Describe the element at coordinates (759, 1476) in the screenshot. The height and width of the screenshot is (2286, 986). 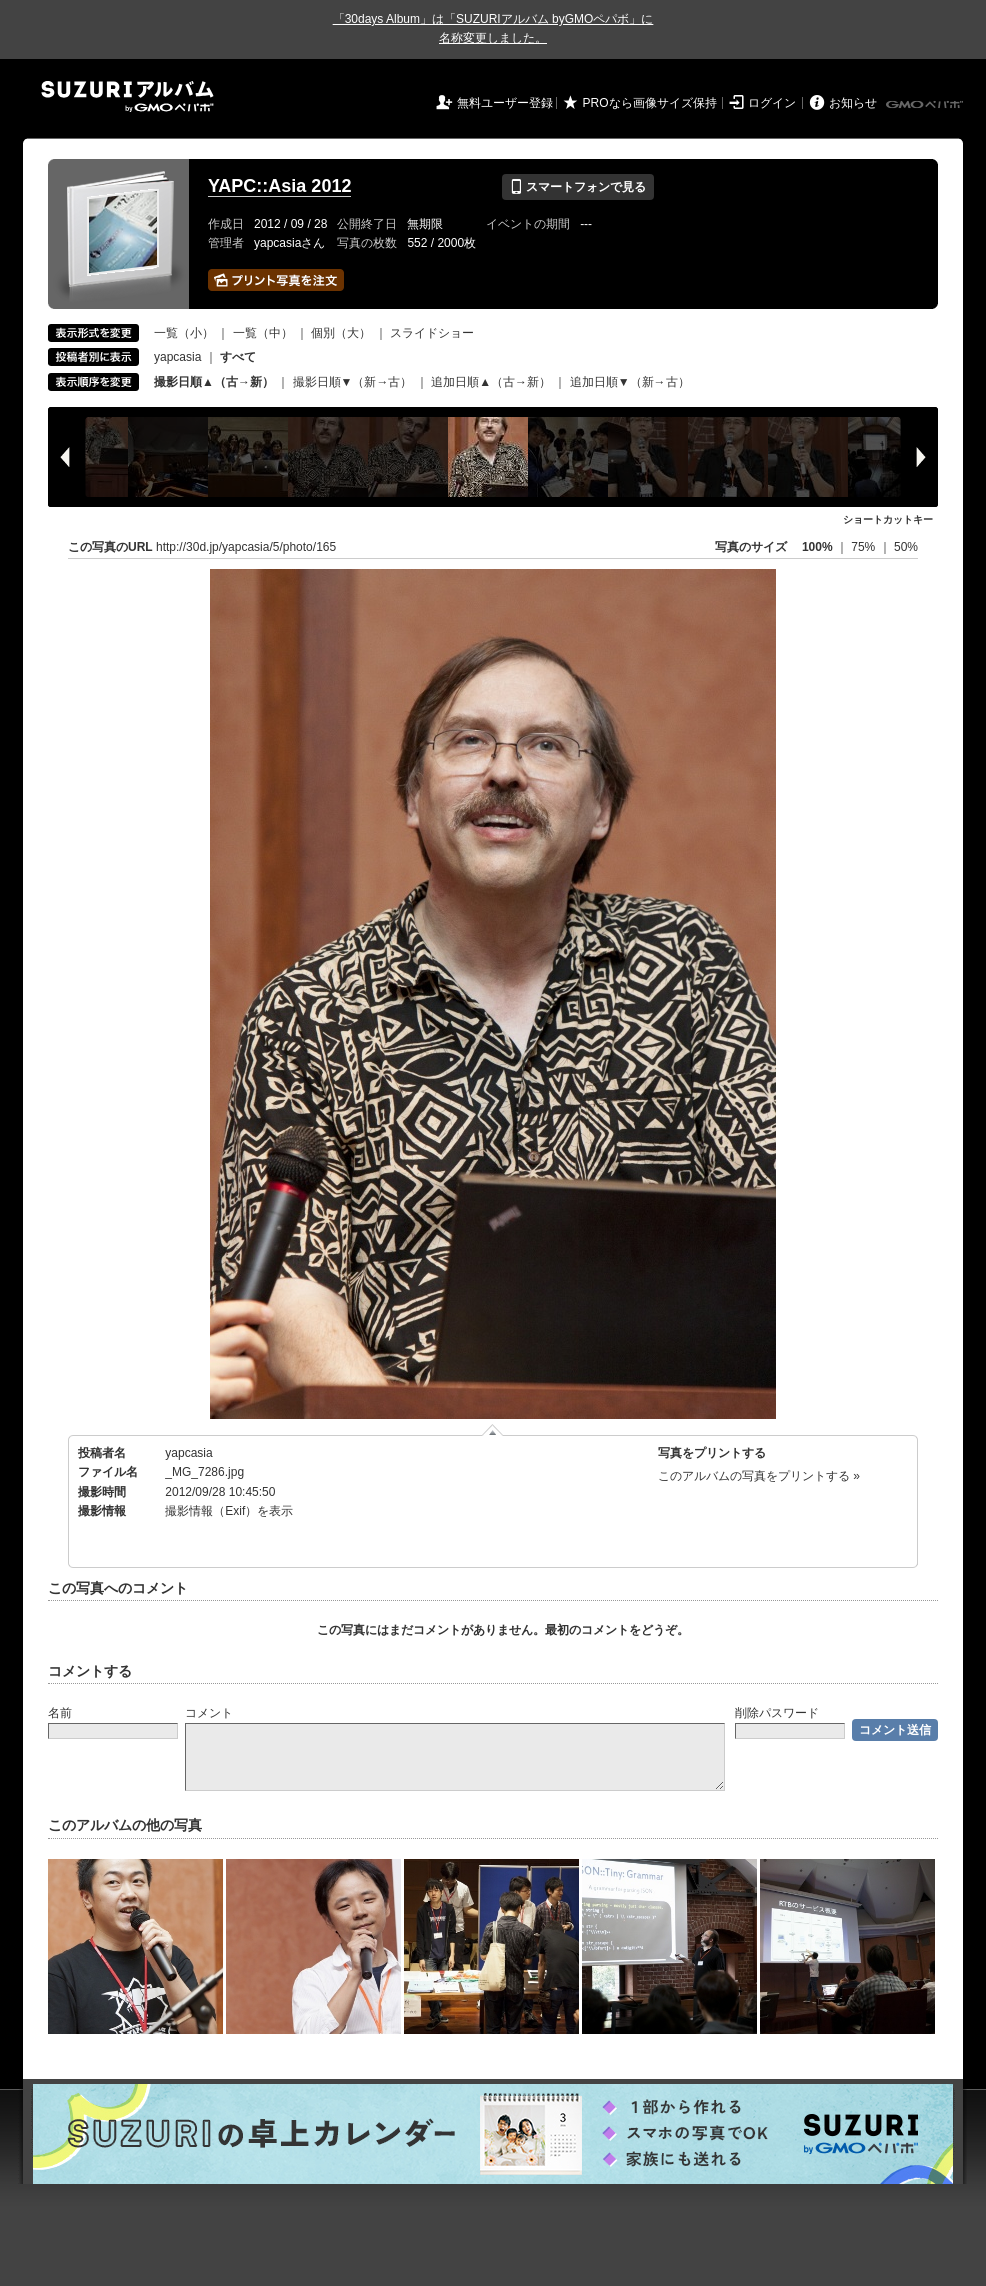
I see `このアルバムの写真をプリントする »` at that location.